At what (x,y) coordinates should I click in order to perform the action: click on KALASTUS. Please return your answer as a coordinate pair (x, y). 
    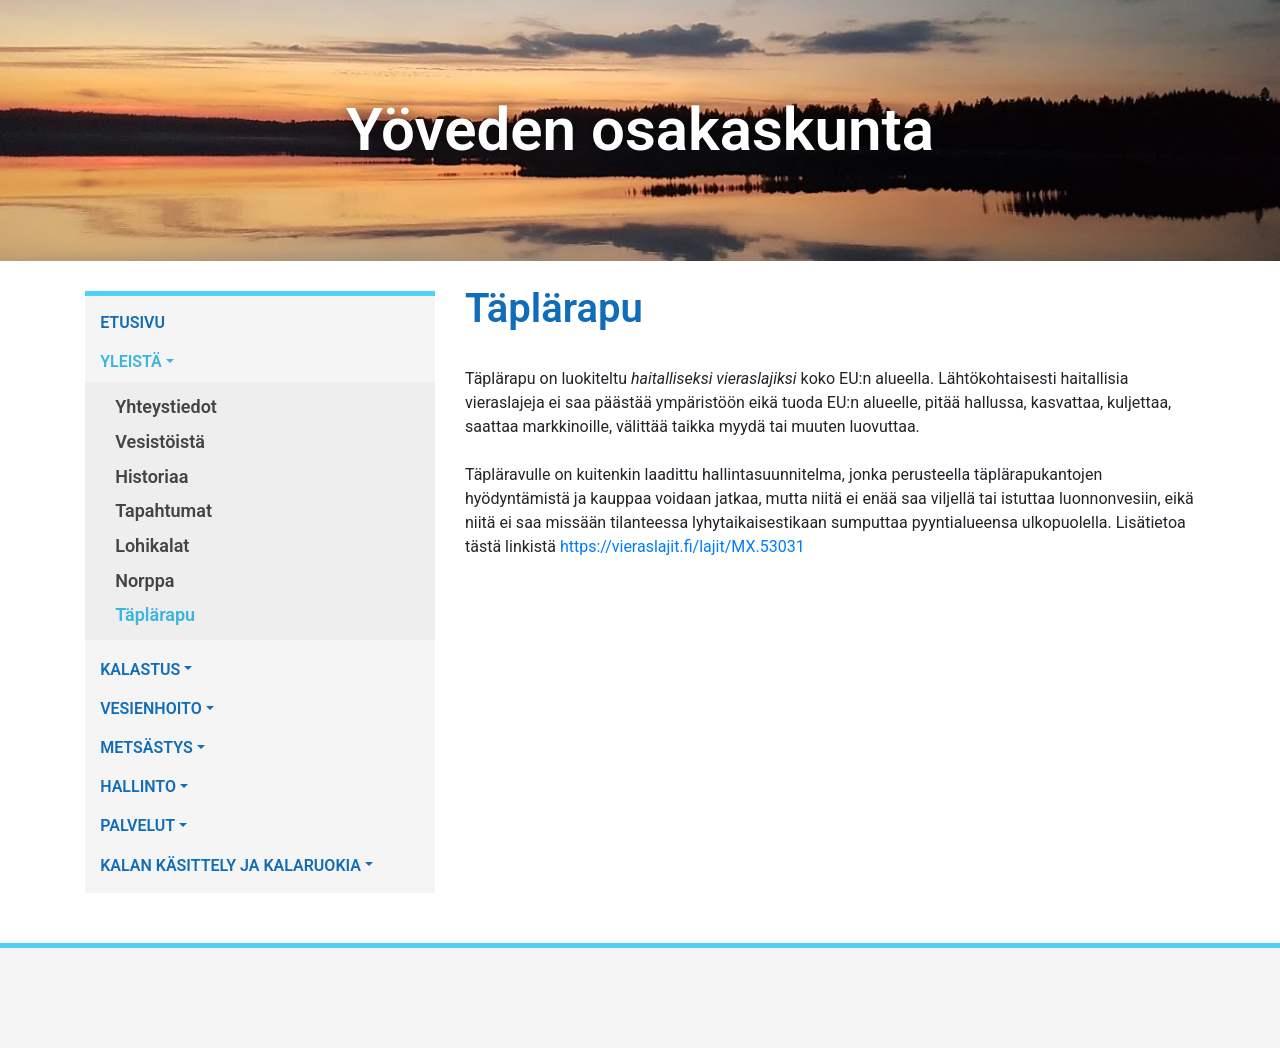
    Looking at the image, I should click on (140, 669).